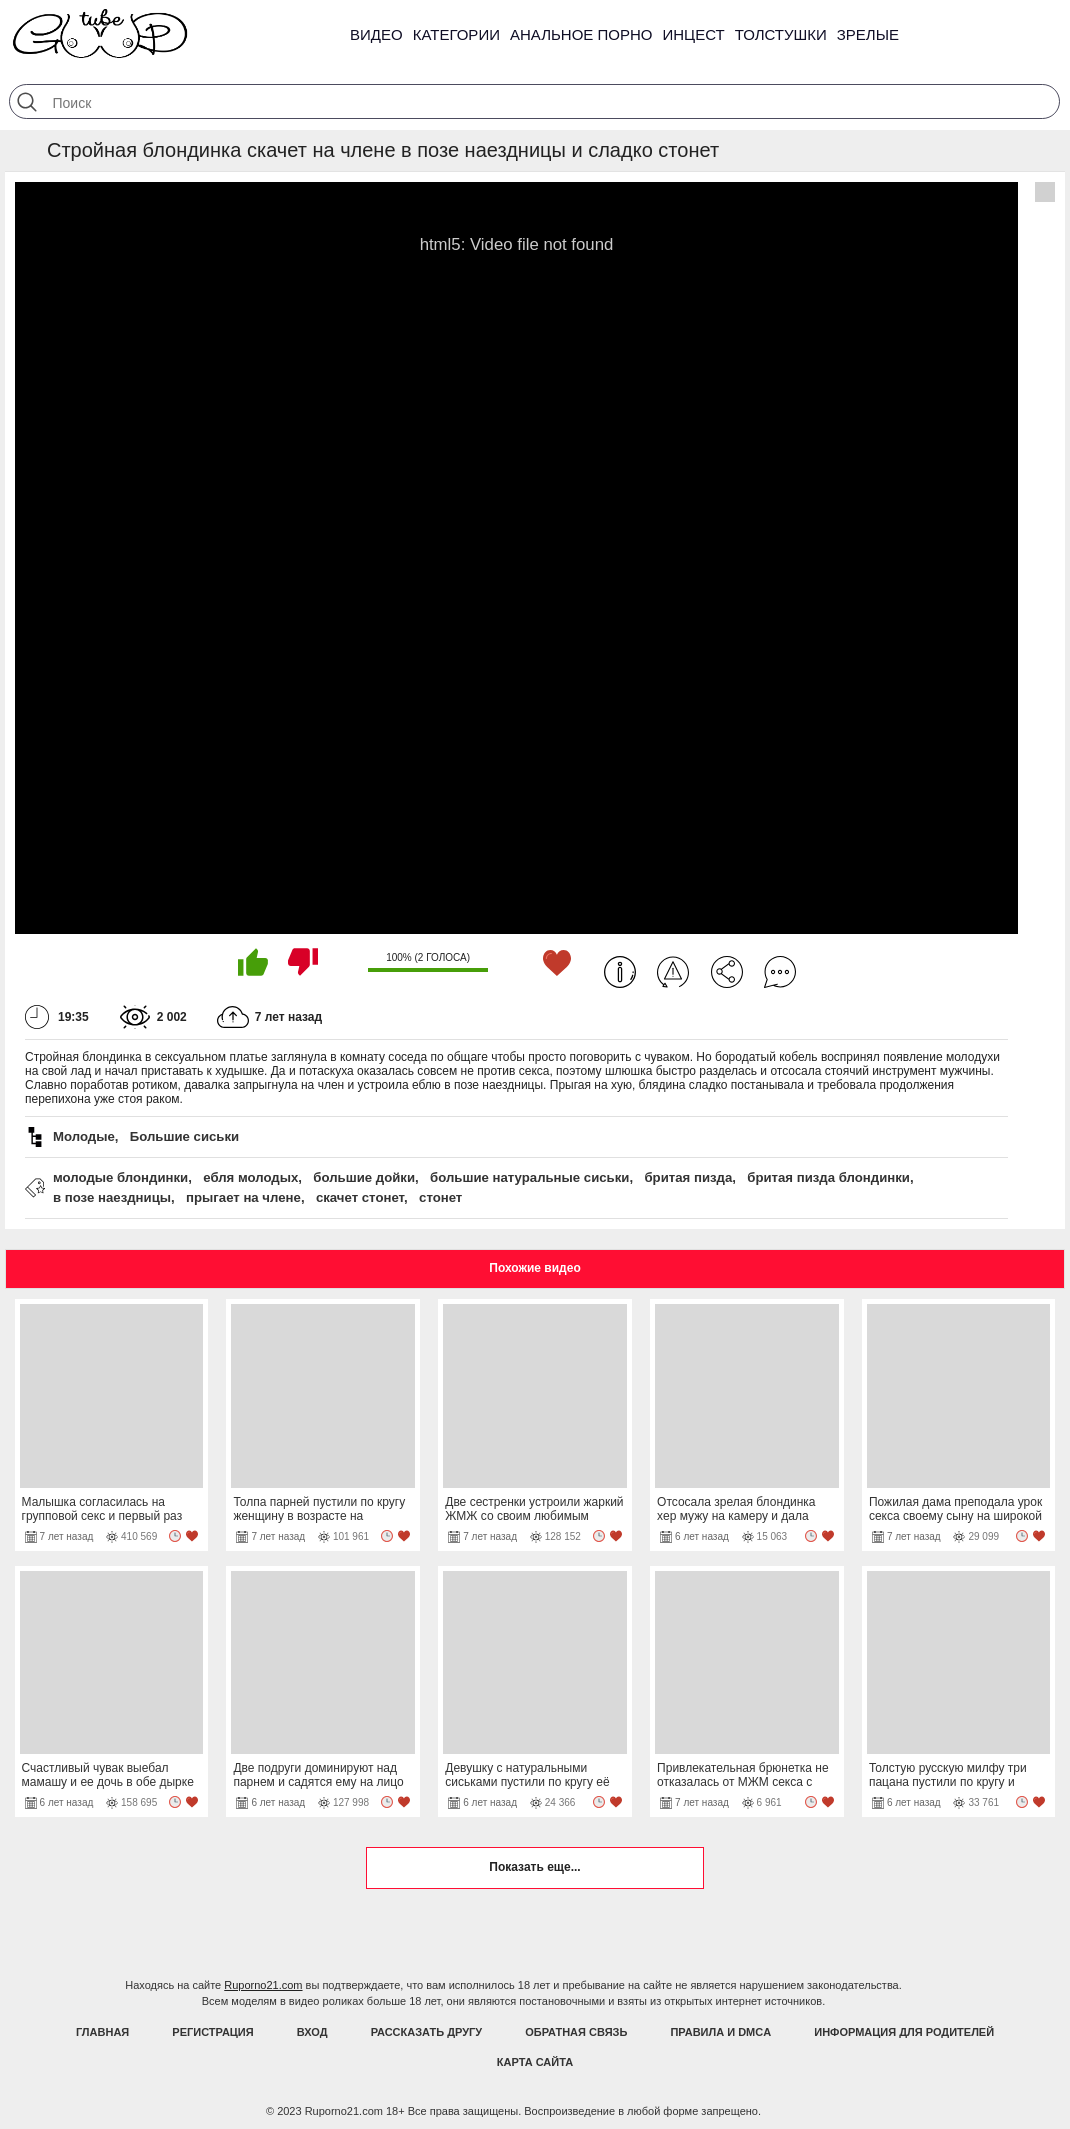  Describe the element at coordinates (456, 34) in the screenshot. I see `Категории` at that location.